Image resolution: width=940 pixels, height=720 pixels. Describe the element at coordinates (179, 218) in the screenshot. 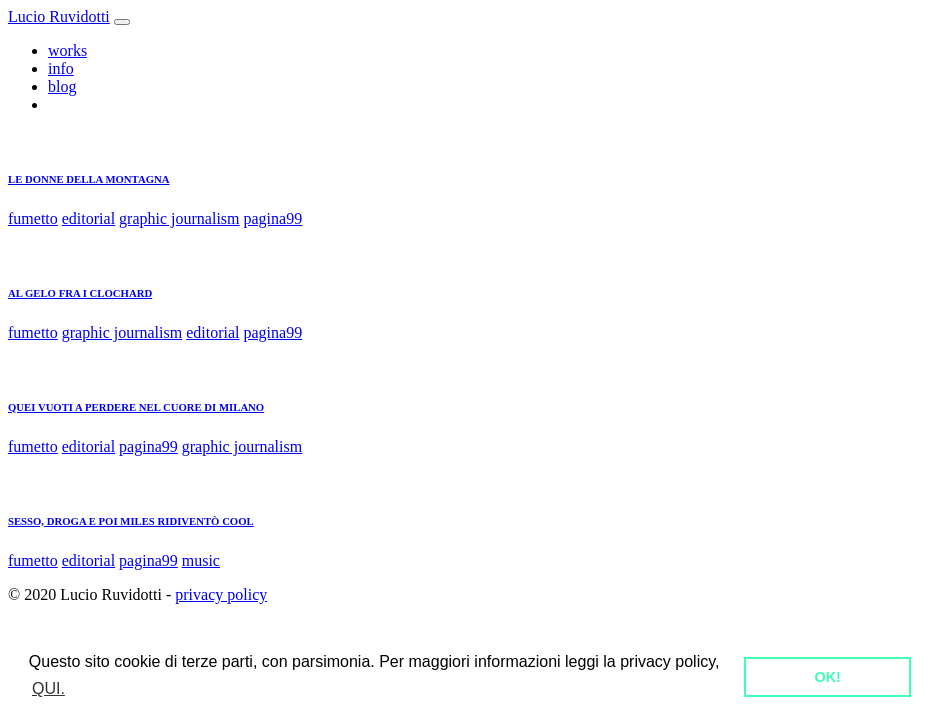

I see `graphic journalism` at that location.